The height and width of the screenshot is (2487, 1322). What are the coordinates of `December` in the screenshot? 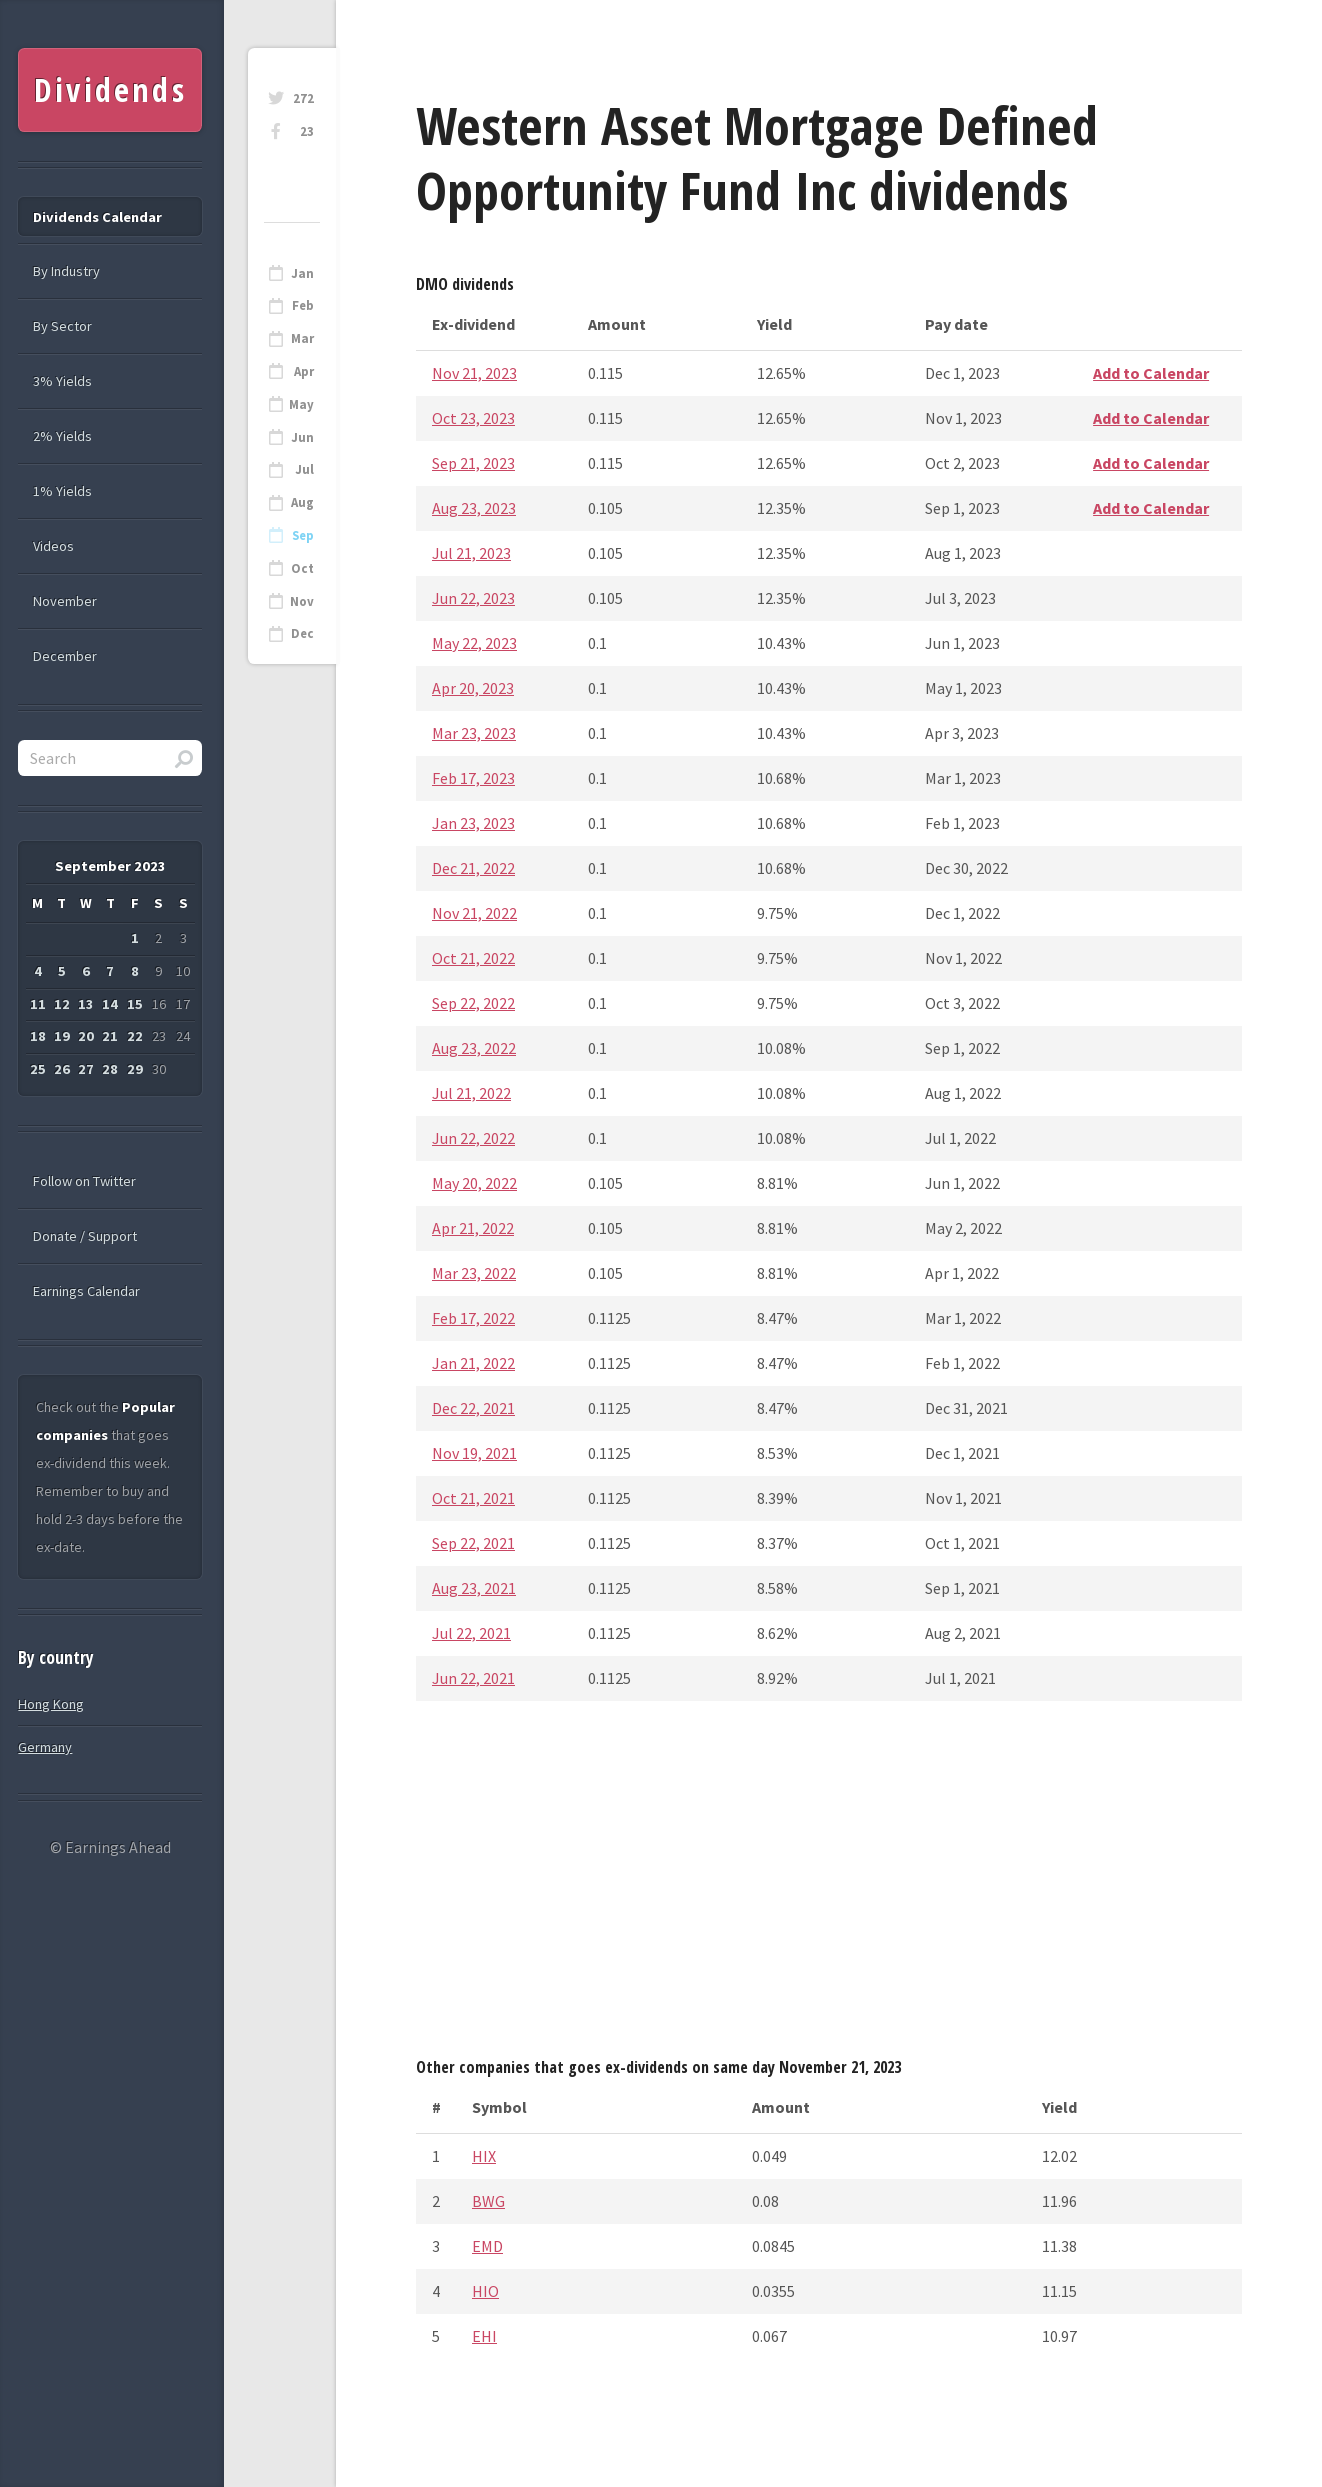 It's located at (65, 656).